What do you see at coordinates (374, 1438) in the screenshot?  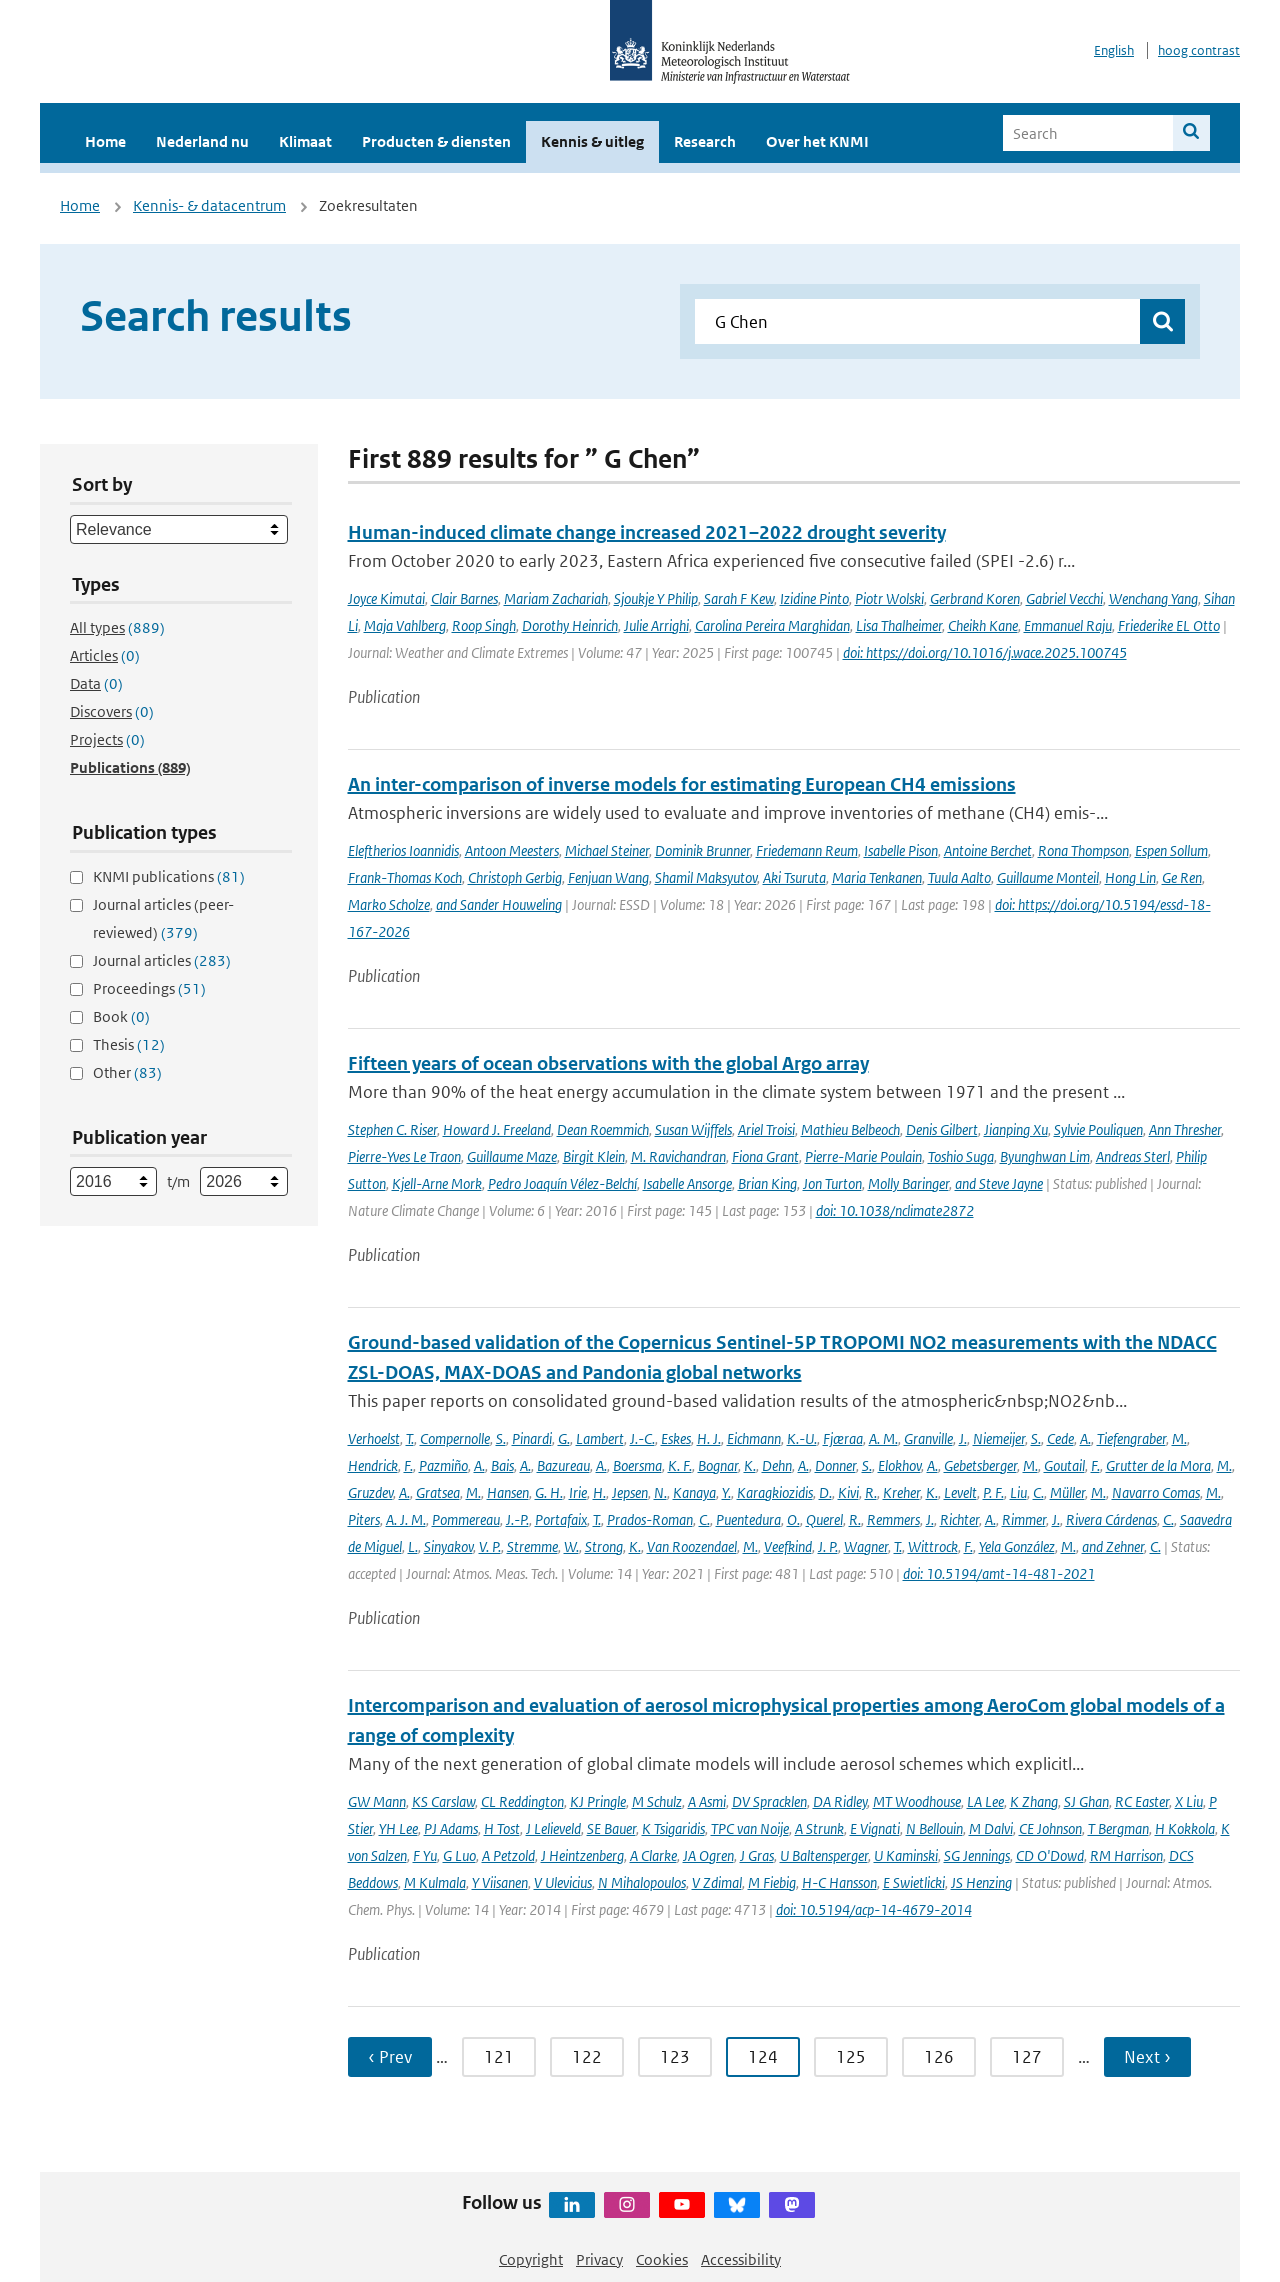 I see `Verhoelst` at bounding box center [374, 1438].